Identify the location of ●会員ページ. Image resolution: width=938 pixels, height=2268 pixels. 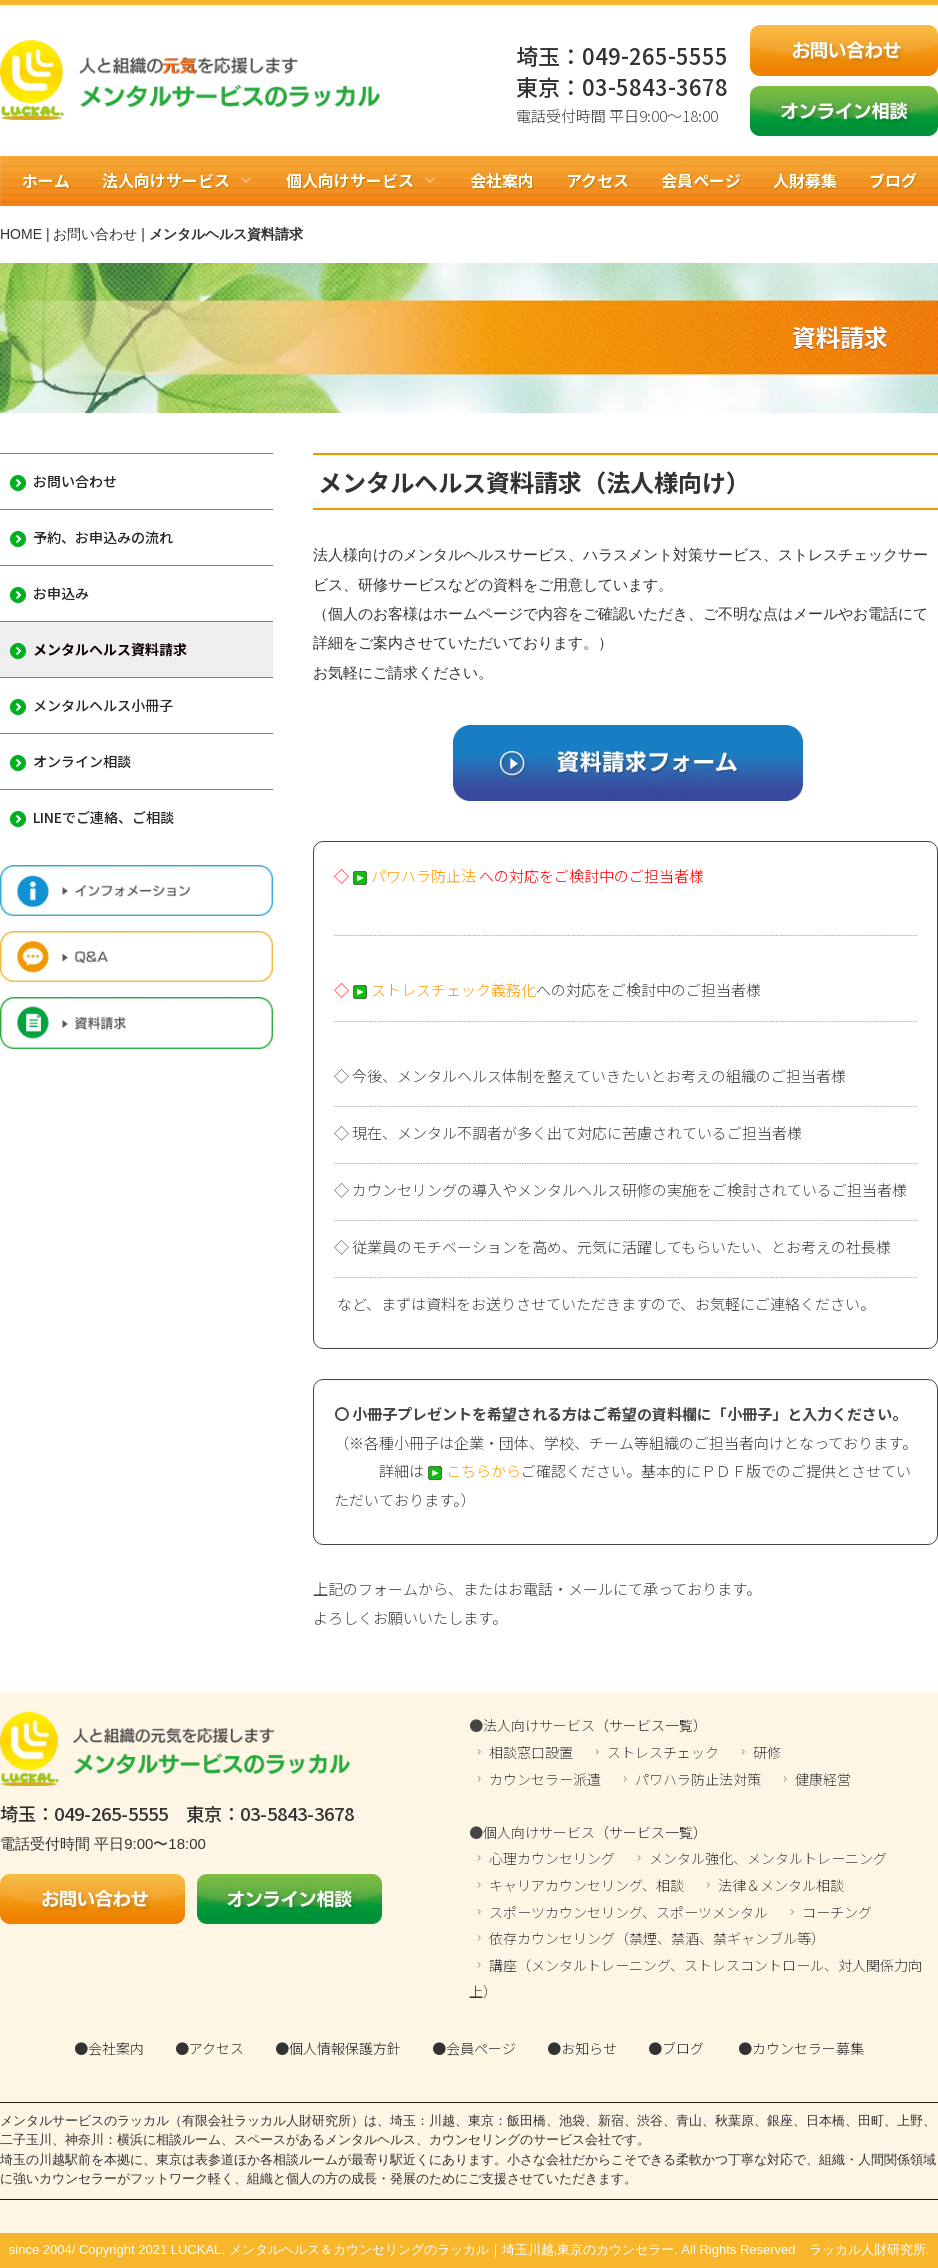
(474, 2048).